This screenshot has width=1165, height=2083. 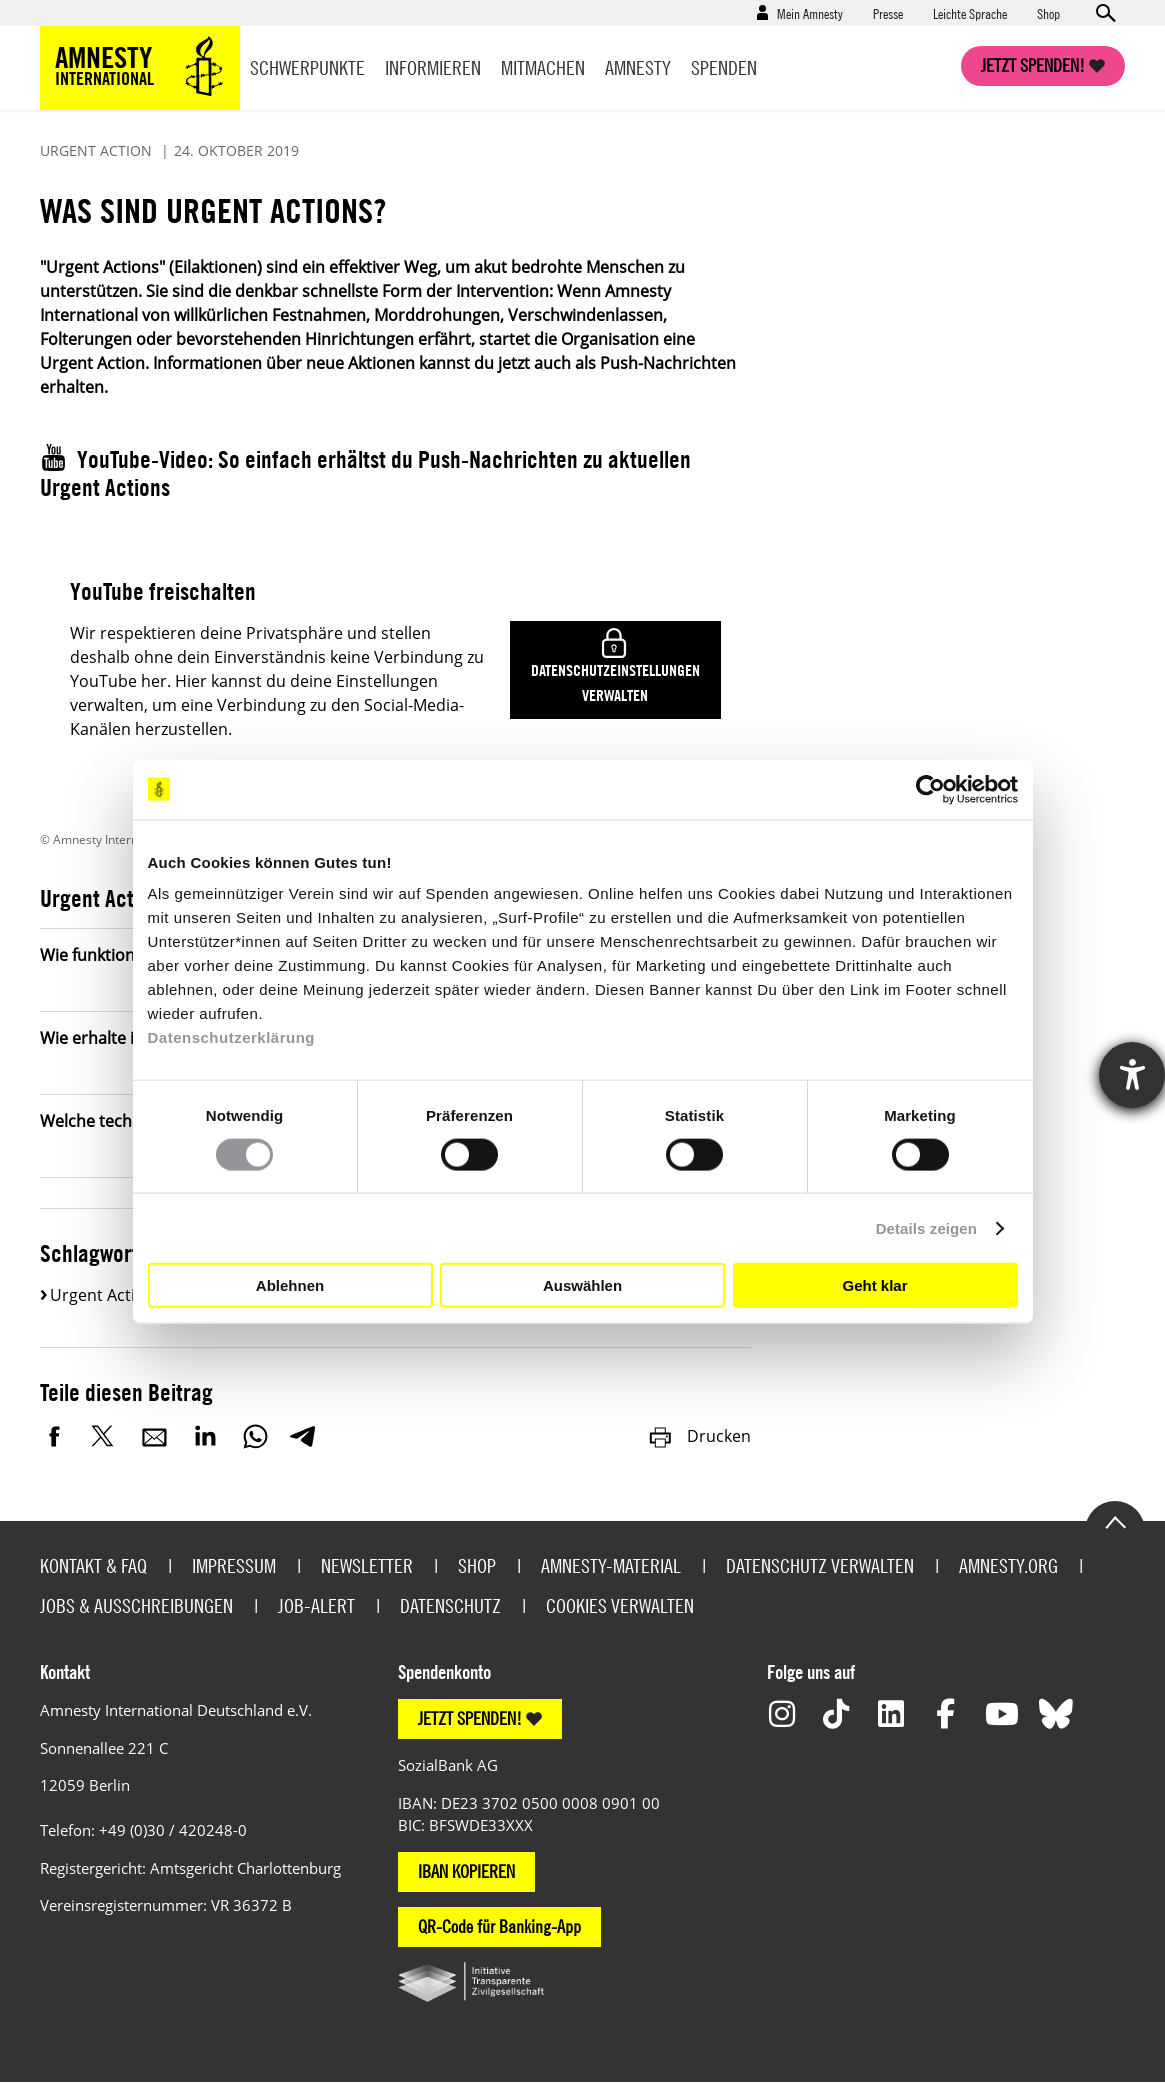 I want to click on Urgent Action, so click(x=102, y=1295).